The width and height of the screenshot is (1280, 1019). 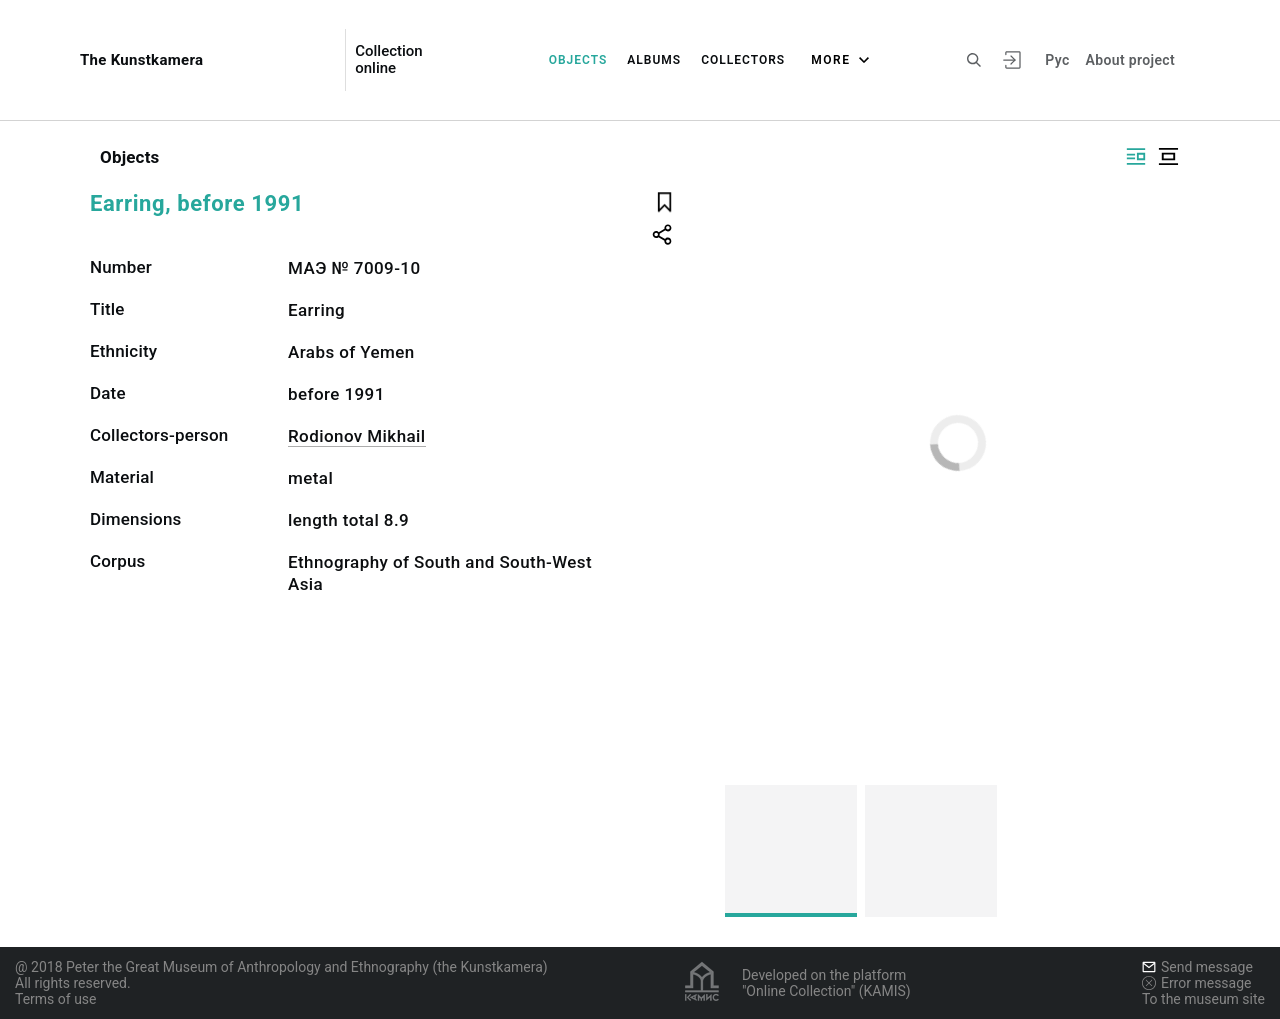 What do you see at coordinates (1203, 999) in the screenshot?
I see `To the museum site` at bounding box center [1203, 999].